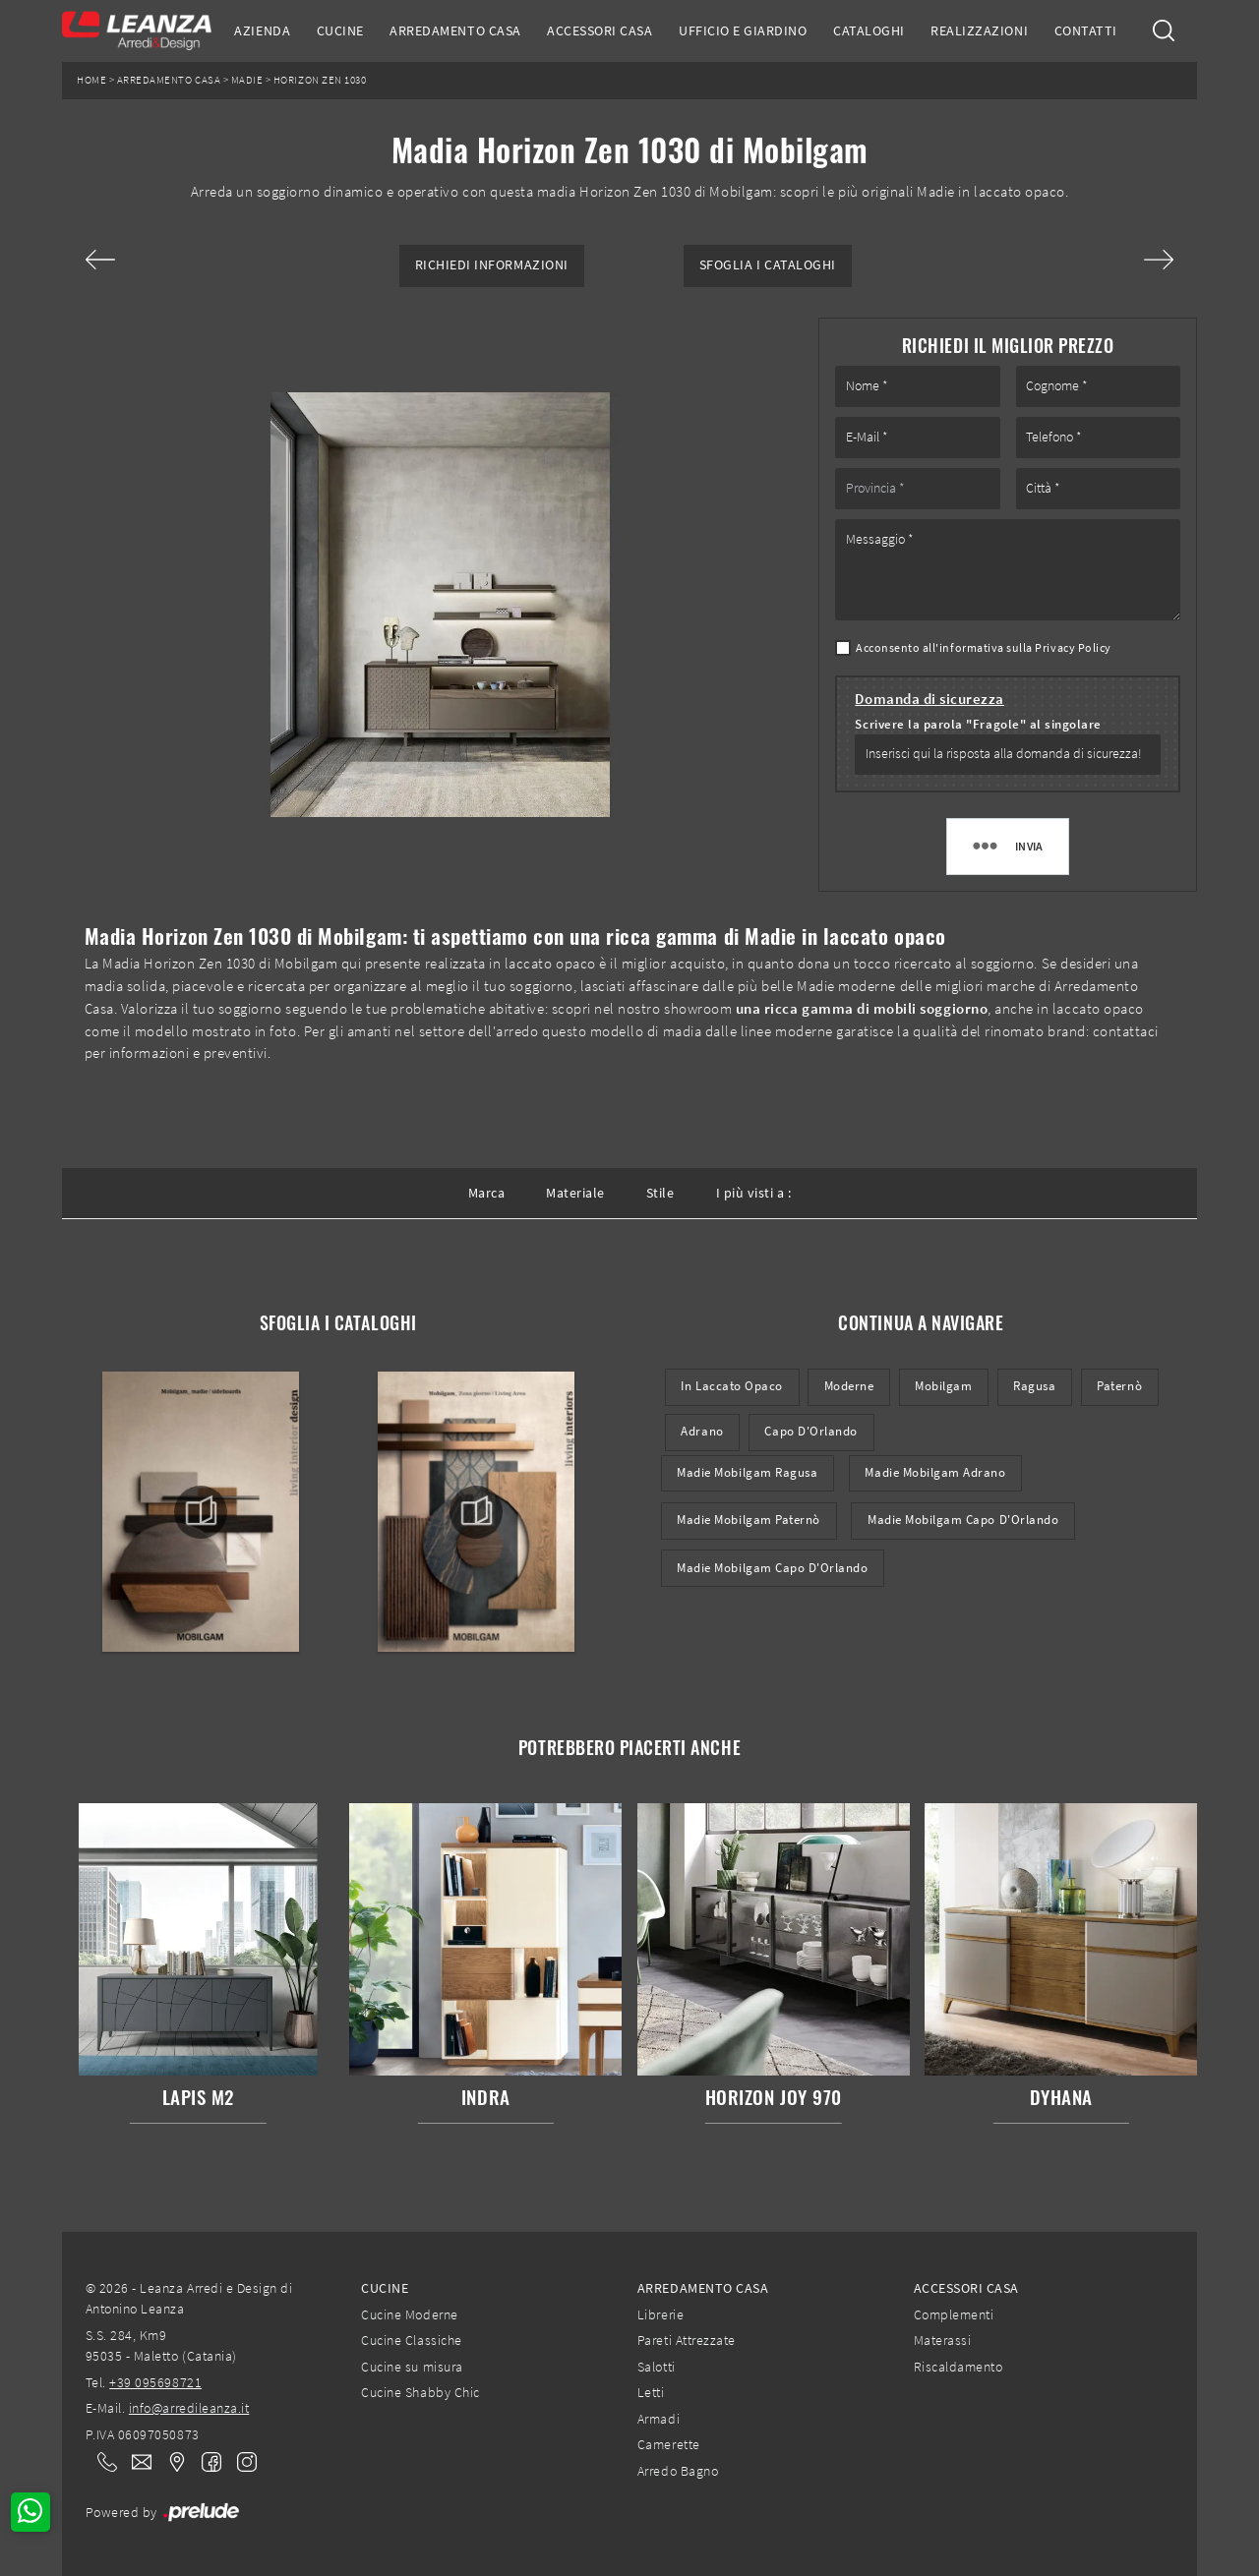 This screenshot has width=1259, height=2576. I want to click on Materiale [button], so click(575, 1192).